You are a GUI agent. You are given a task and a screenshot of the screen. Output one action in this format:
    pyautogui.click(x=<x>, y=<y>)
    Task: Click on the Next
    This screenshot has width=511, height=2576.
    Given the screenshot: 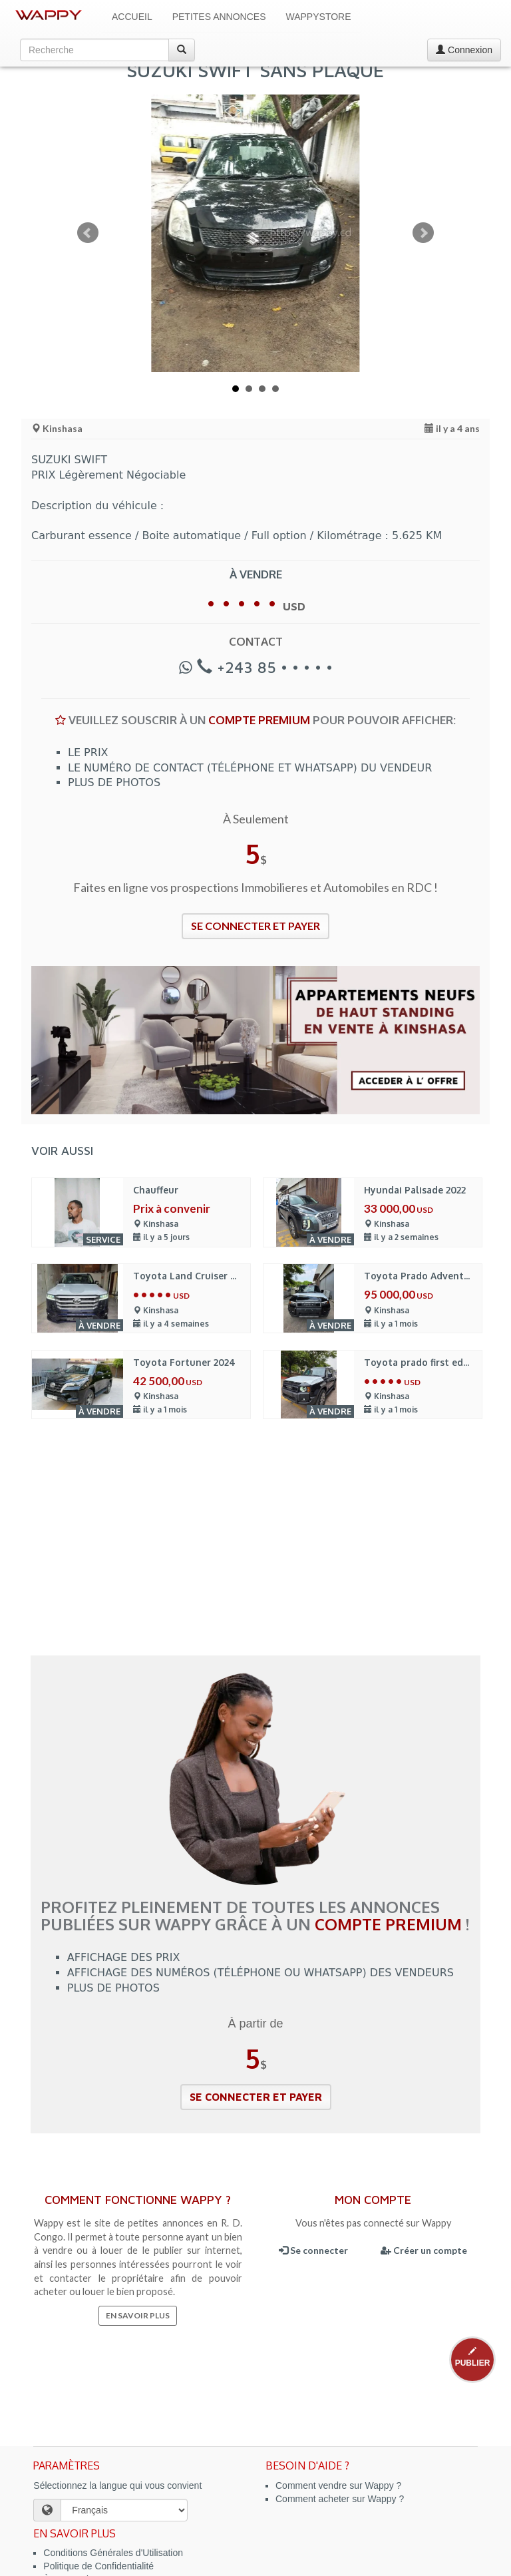 What is the action you would take?
    pyautogui.click(x=423, y=233)
    